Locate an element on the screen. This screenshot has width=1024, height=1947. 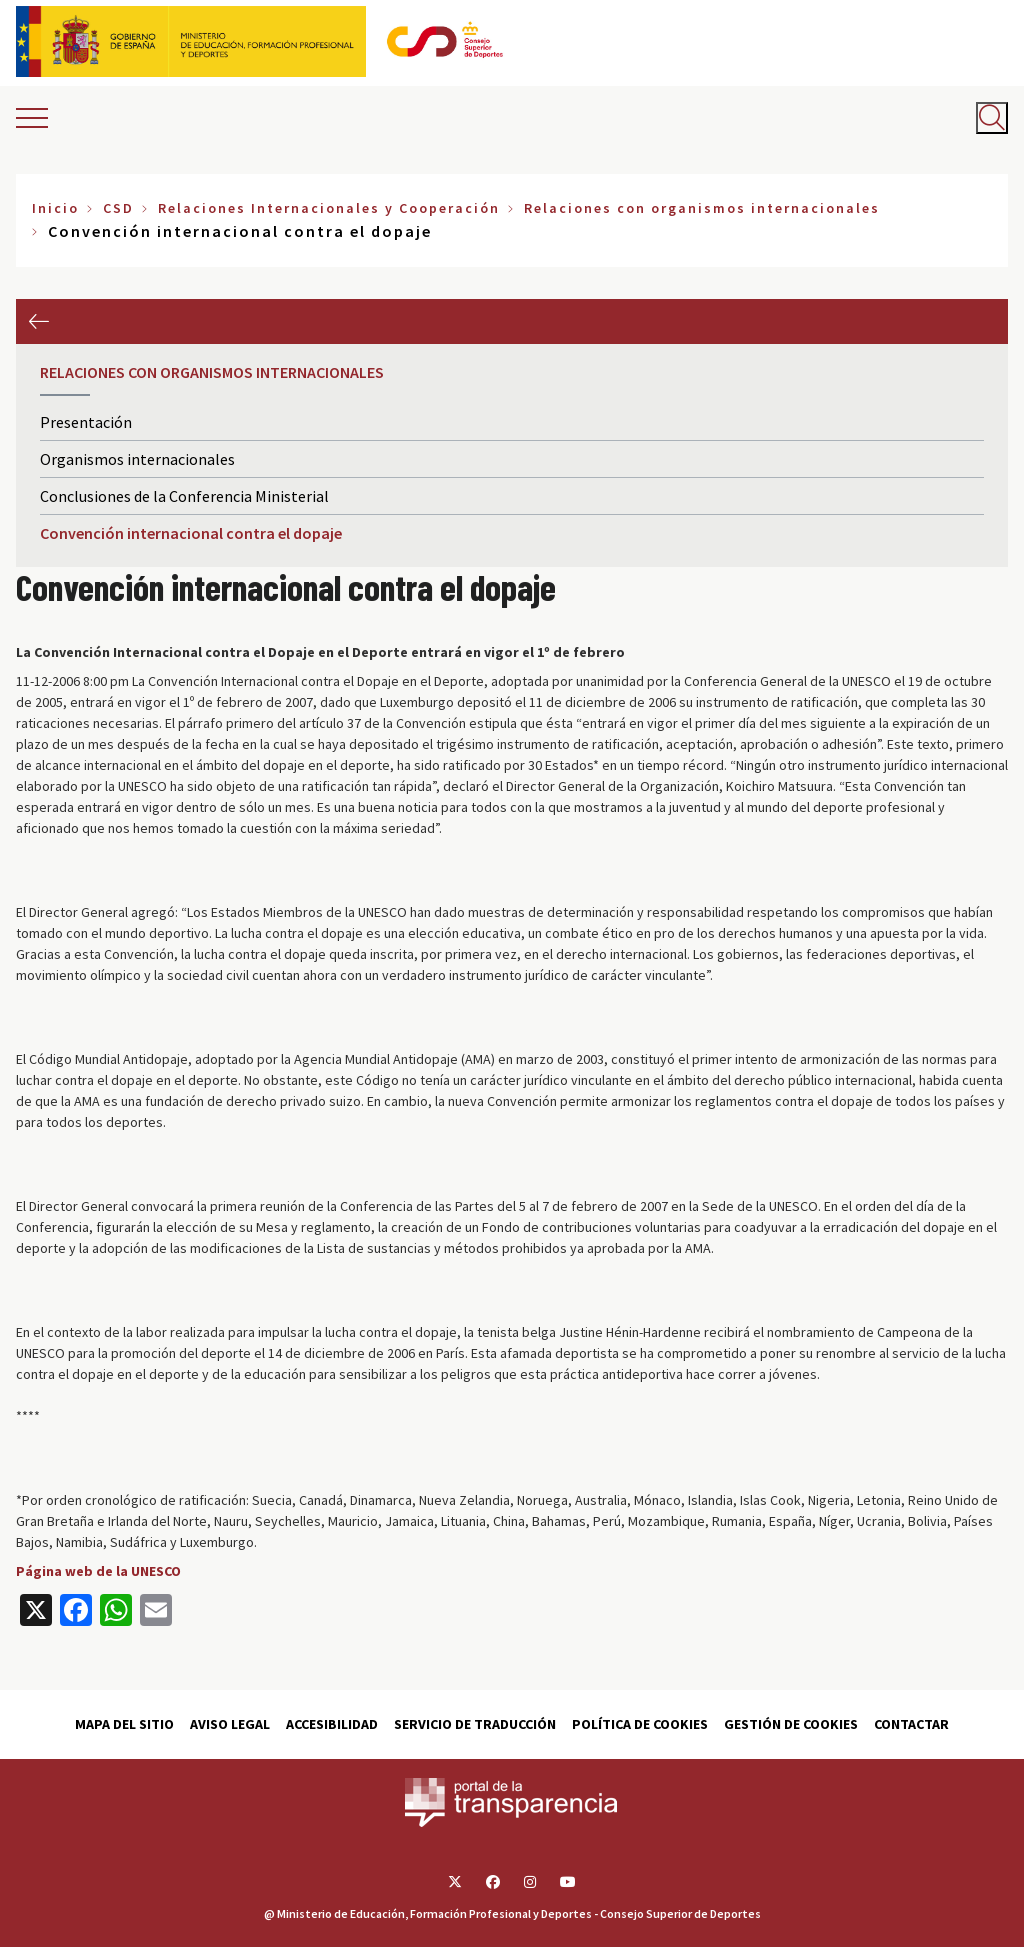
Política de cookies is located at coordinates (640, 1724).